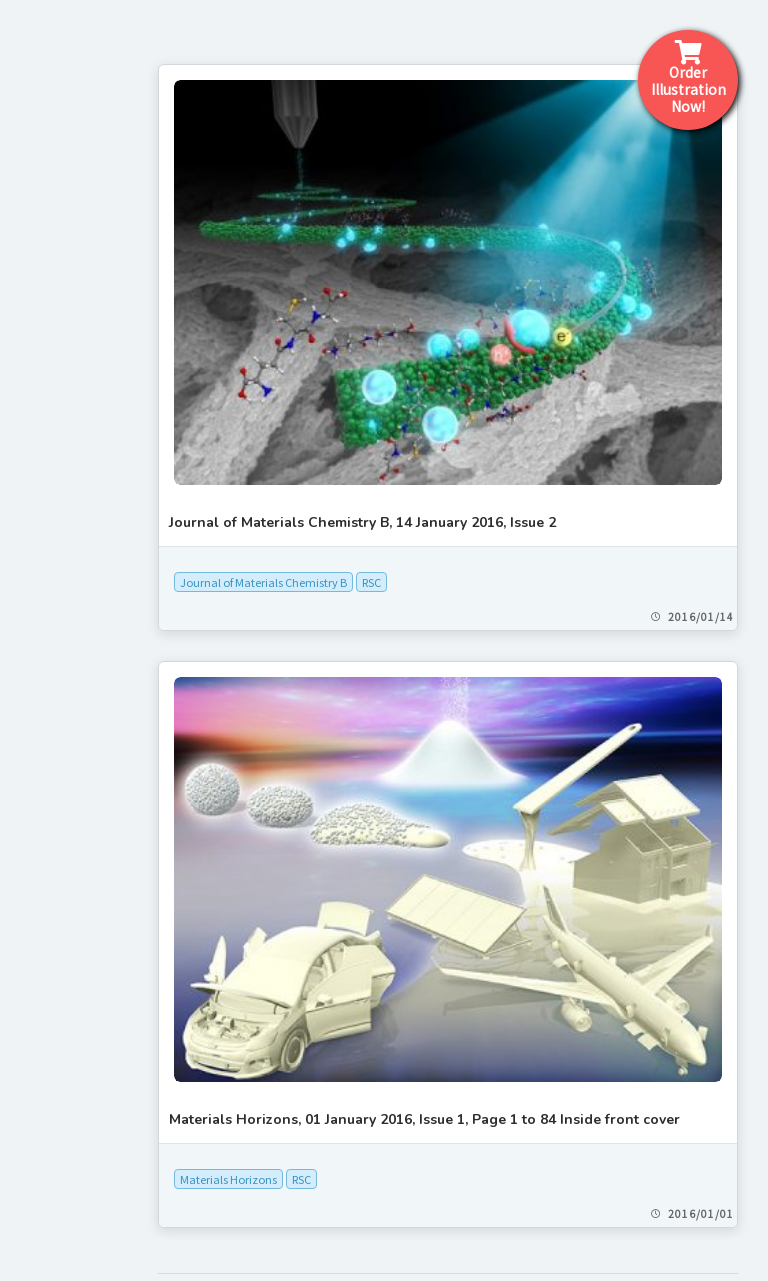 The image size is (768, 1281). Describe the element at coordinates (49, 1161) in the screenshot. I see `J-STAGE` at that location.